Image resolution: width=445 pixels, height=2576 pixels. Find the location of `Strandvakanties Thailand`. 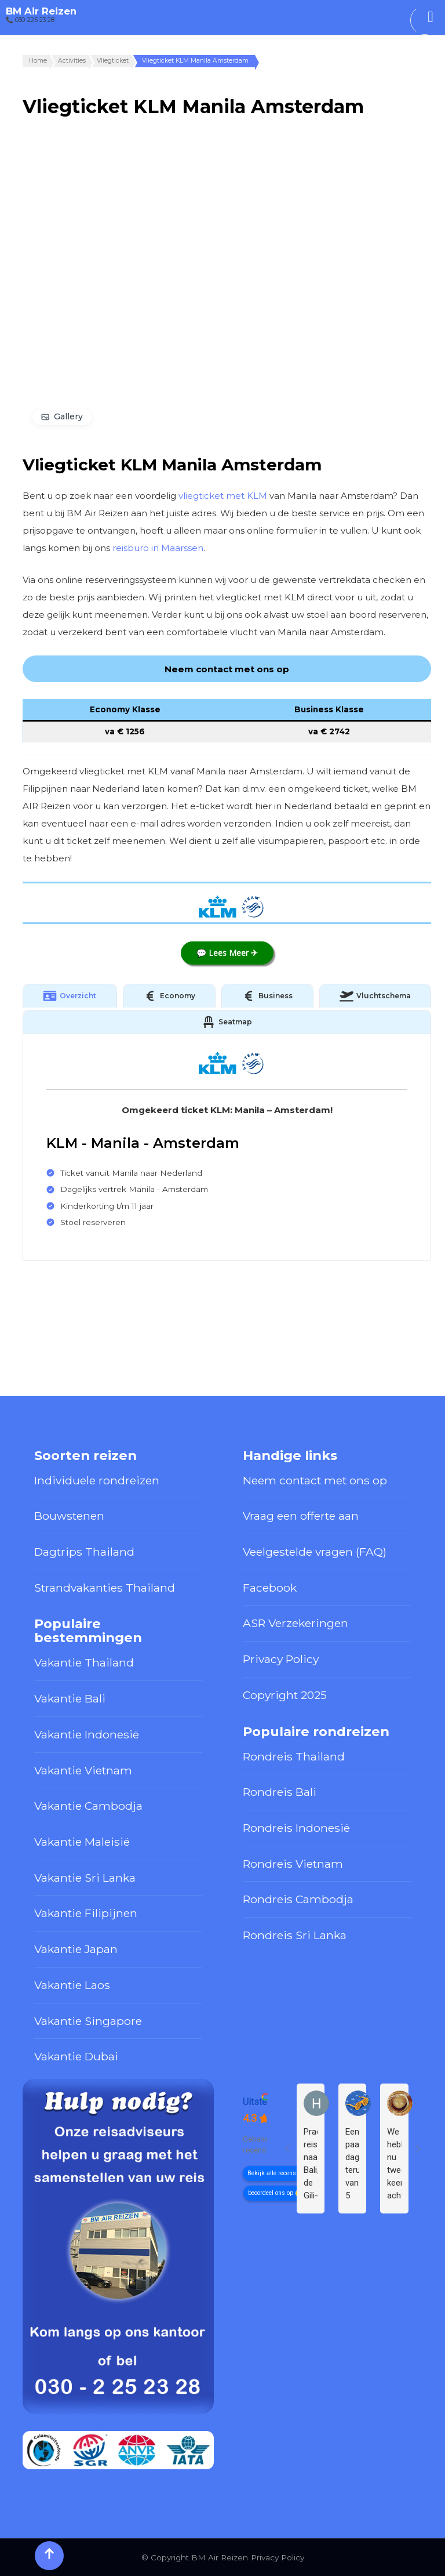

Strandvakanties Thailand is located at coordinates (104, 1588).